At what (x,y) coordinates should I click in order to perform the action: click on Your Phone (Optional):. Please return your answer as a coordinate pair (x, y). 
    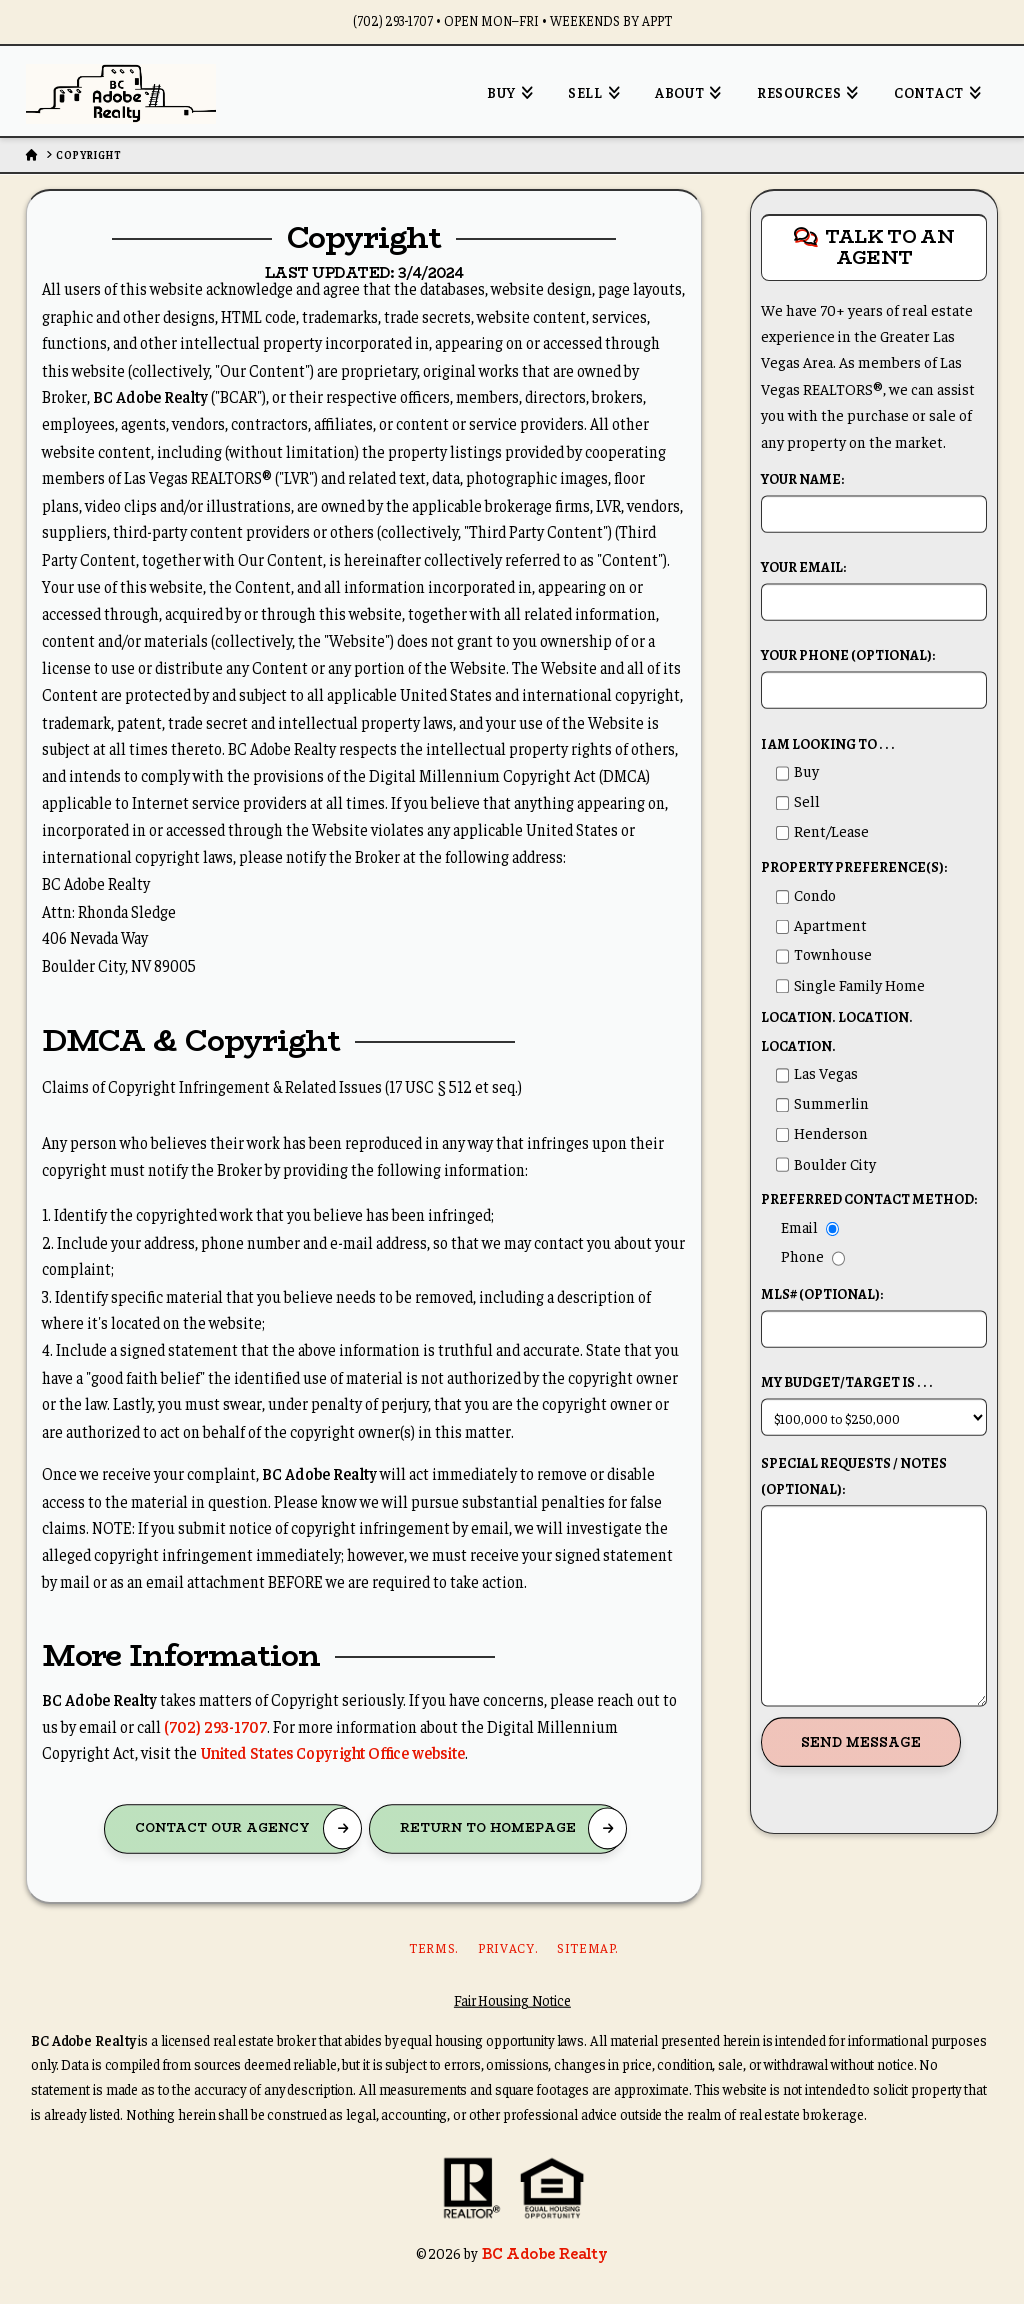
    Looking at the image, I should click on (874, 674).